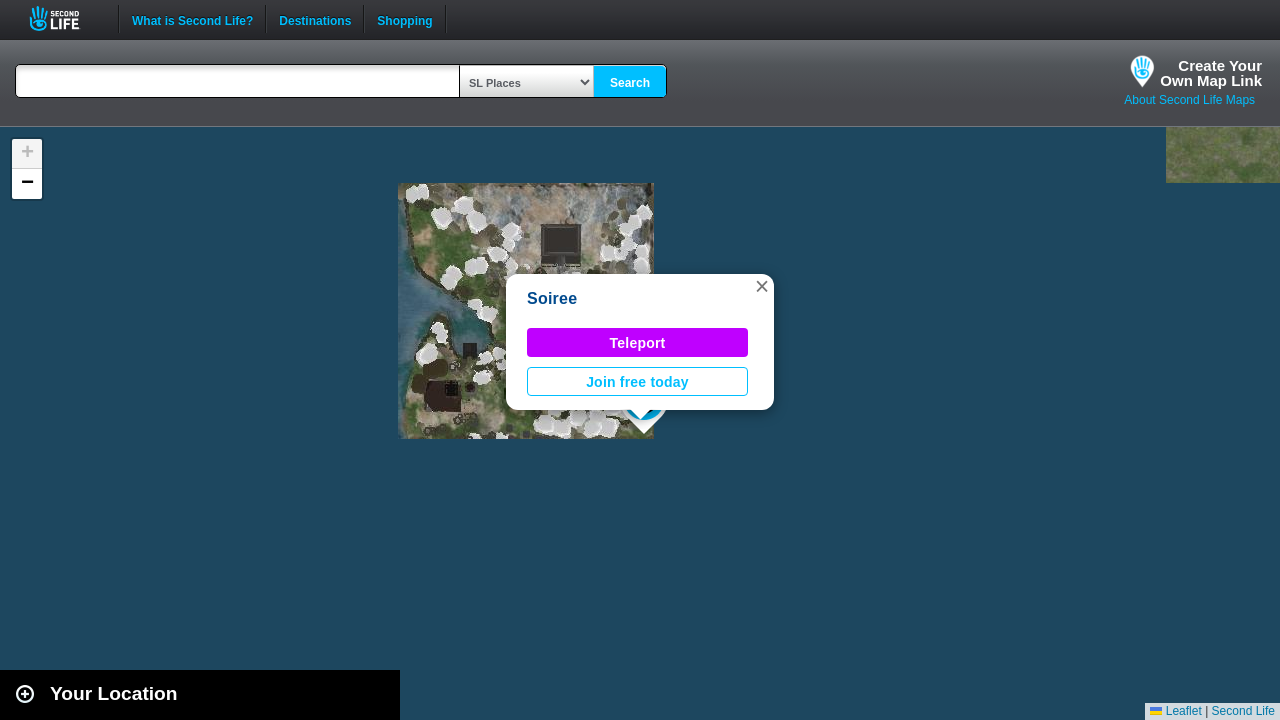  Describe the element at coordinates (404, 19) in the screenshot. I see `Shopping` at that location.